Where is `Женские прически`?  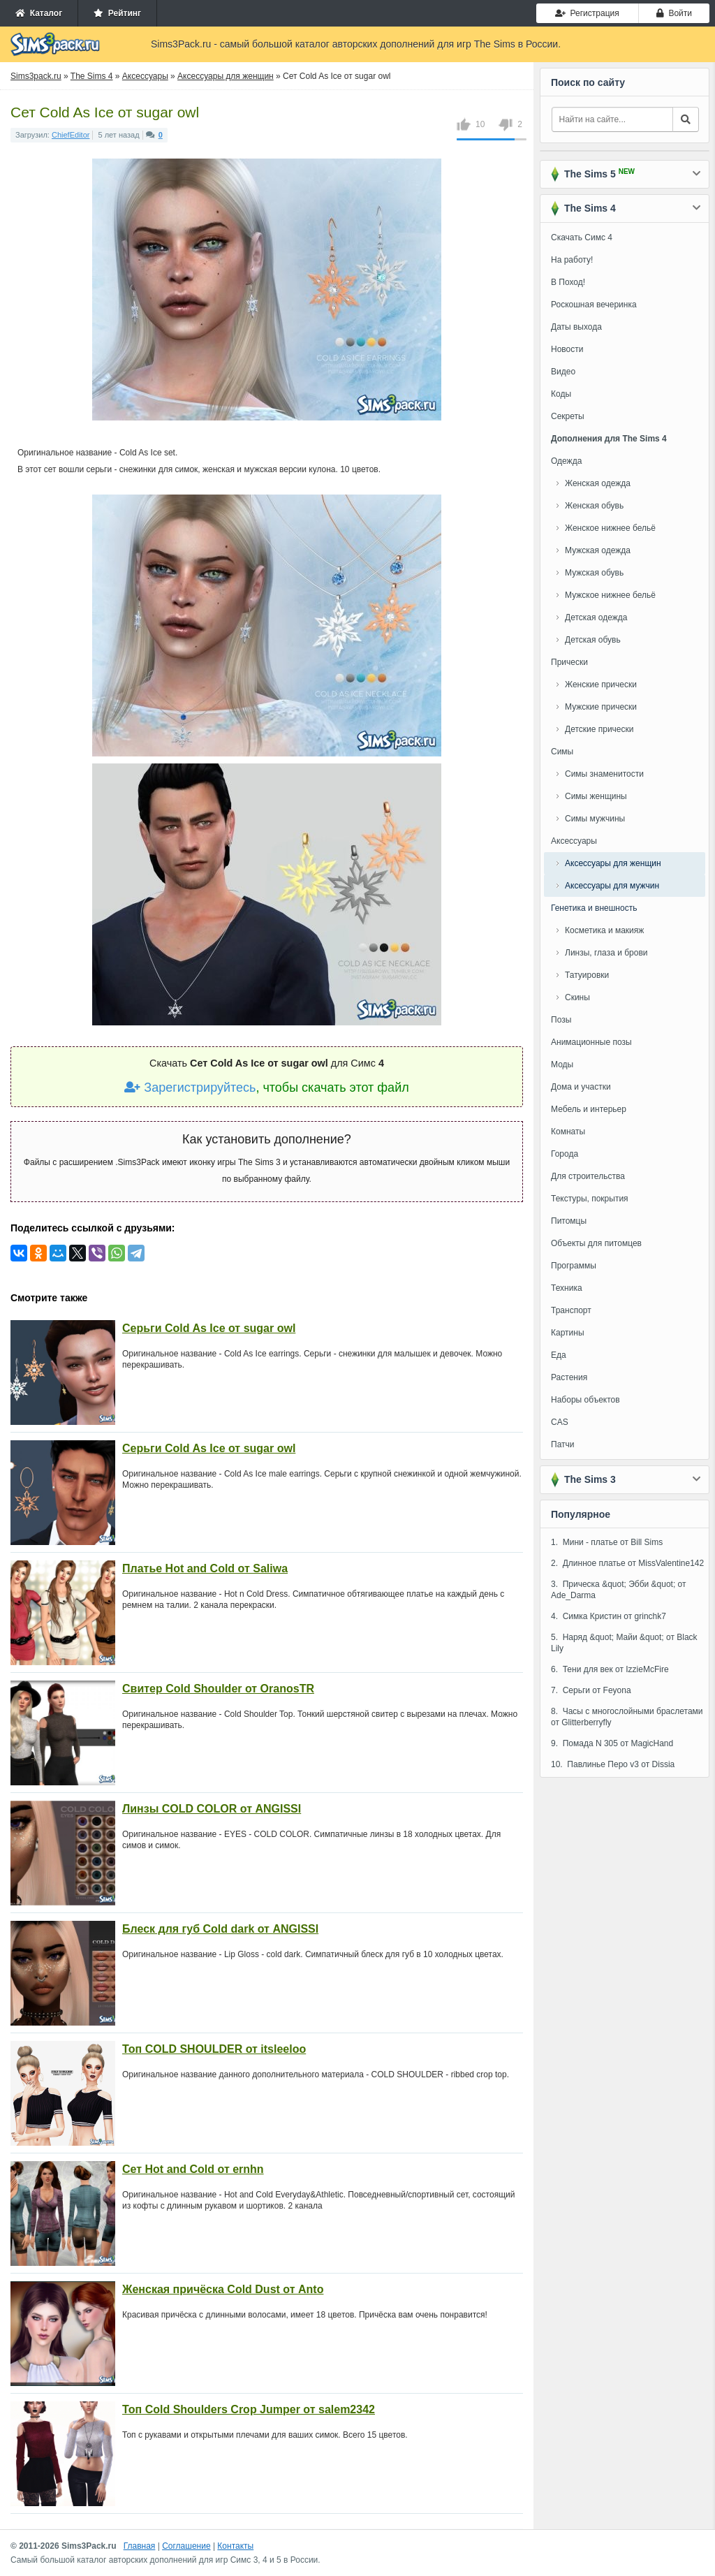
Женские прически is located at coordinates (601, 684).